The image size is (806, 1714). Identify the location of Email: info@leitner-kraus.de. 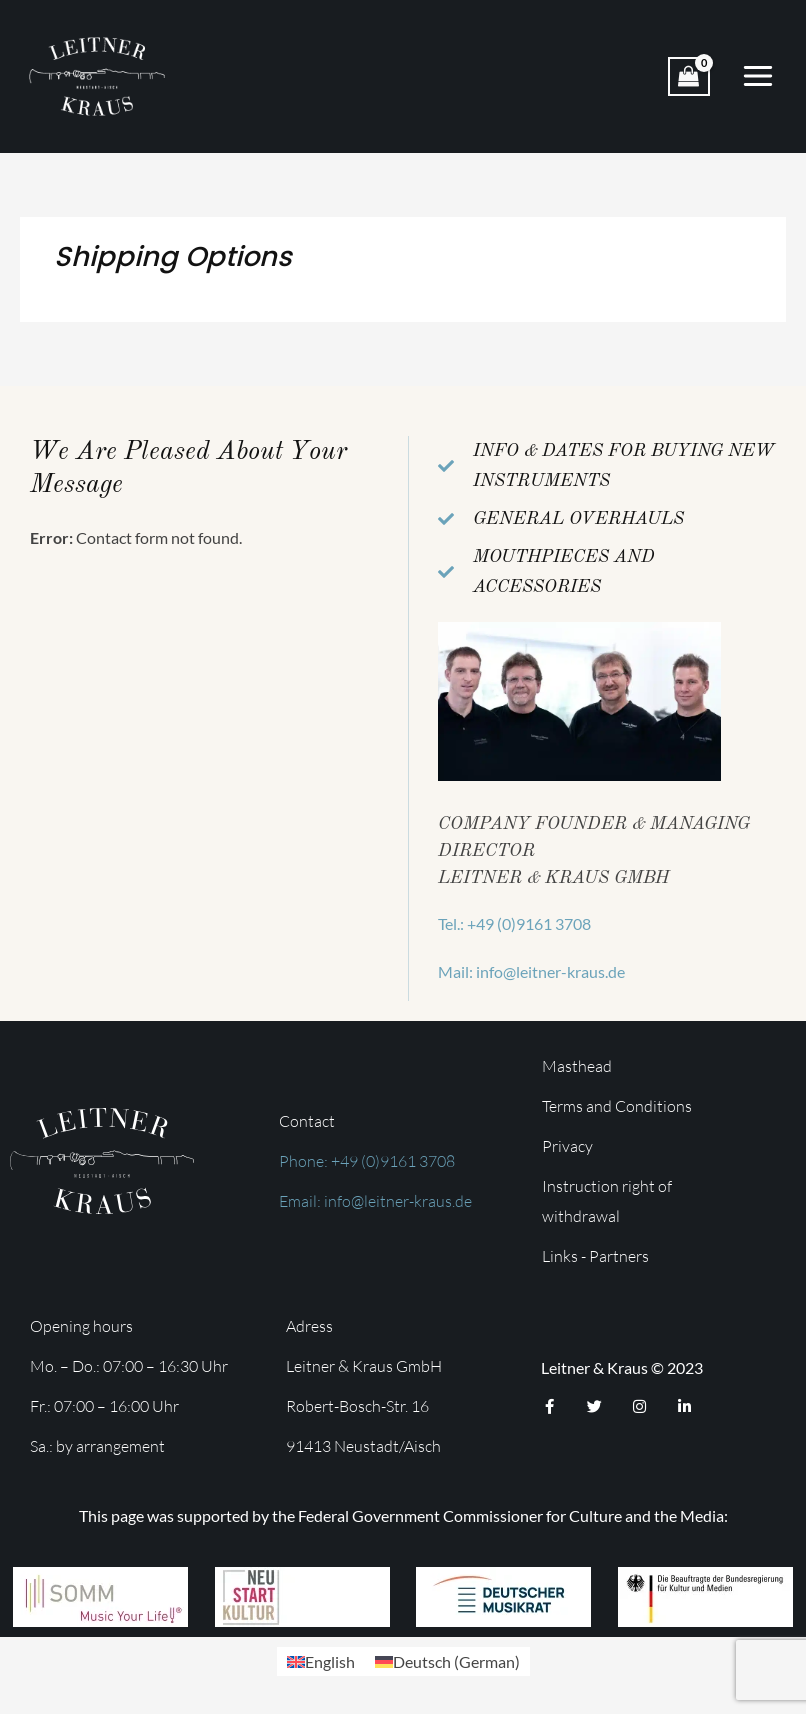
(375, 1201).